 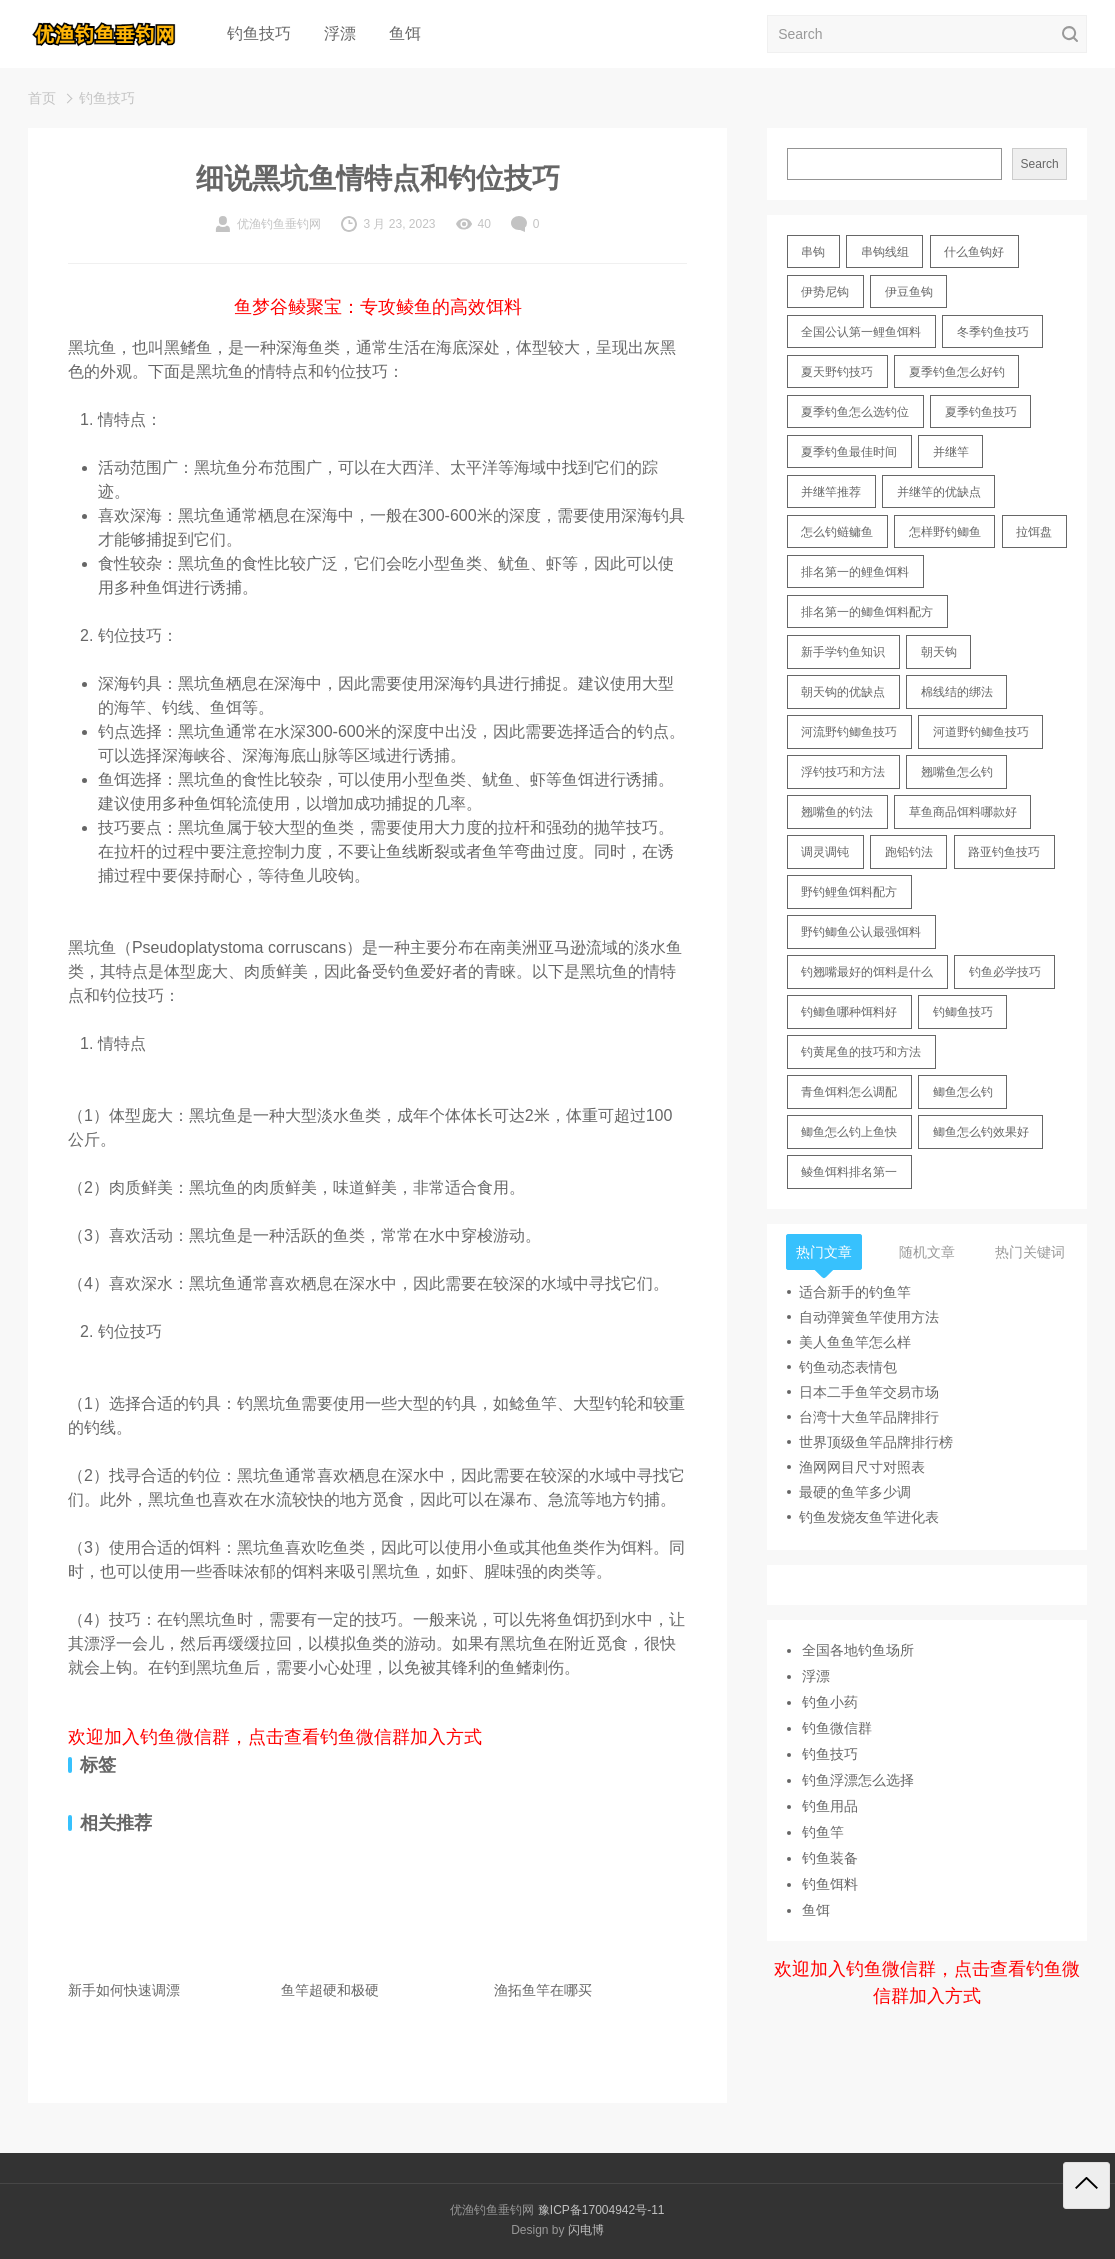 I want to click on 串钩线组 [串钩线组 (12 items)], so click(x=885, y=252).